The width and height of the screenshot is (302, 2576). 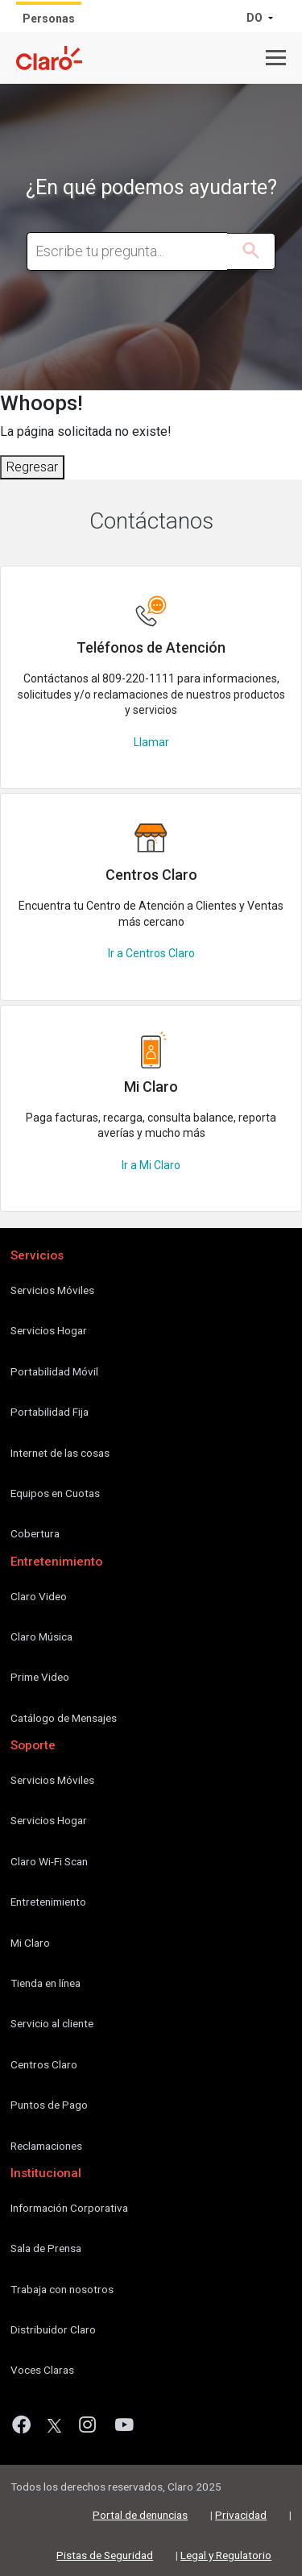 What do you see at coordinates (151, 742) in the screenshot?
I see `Llamar` at bounding box center [151, 742].